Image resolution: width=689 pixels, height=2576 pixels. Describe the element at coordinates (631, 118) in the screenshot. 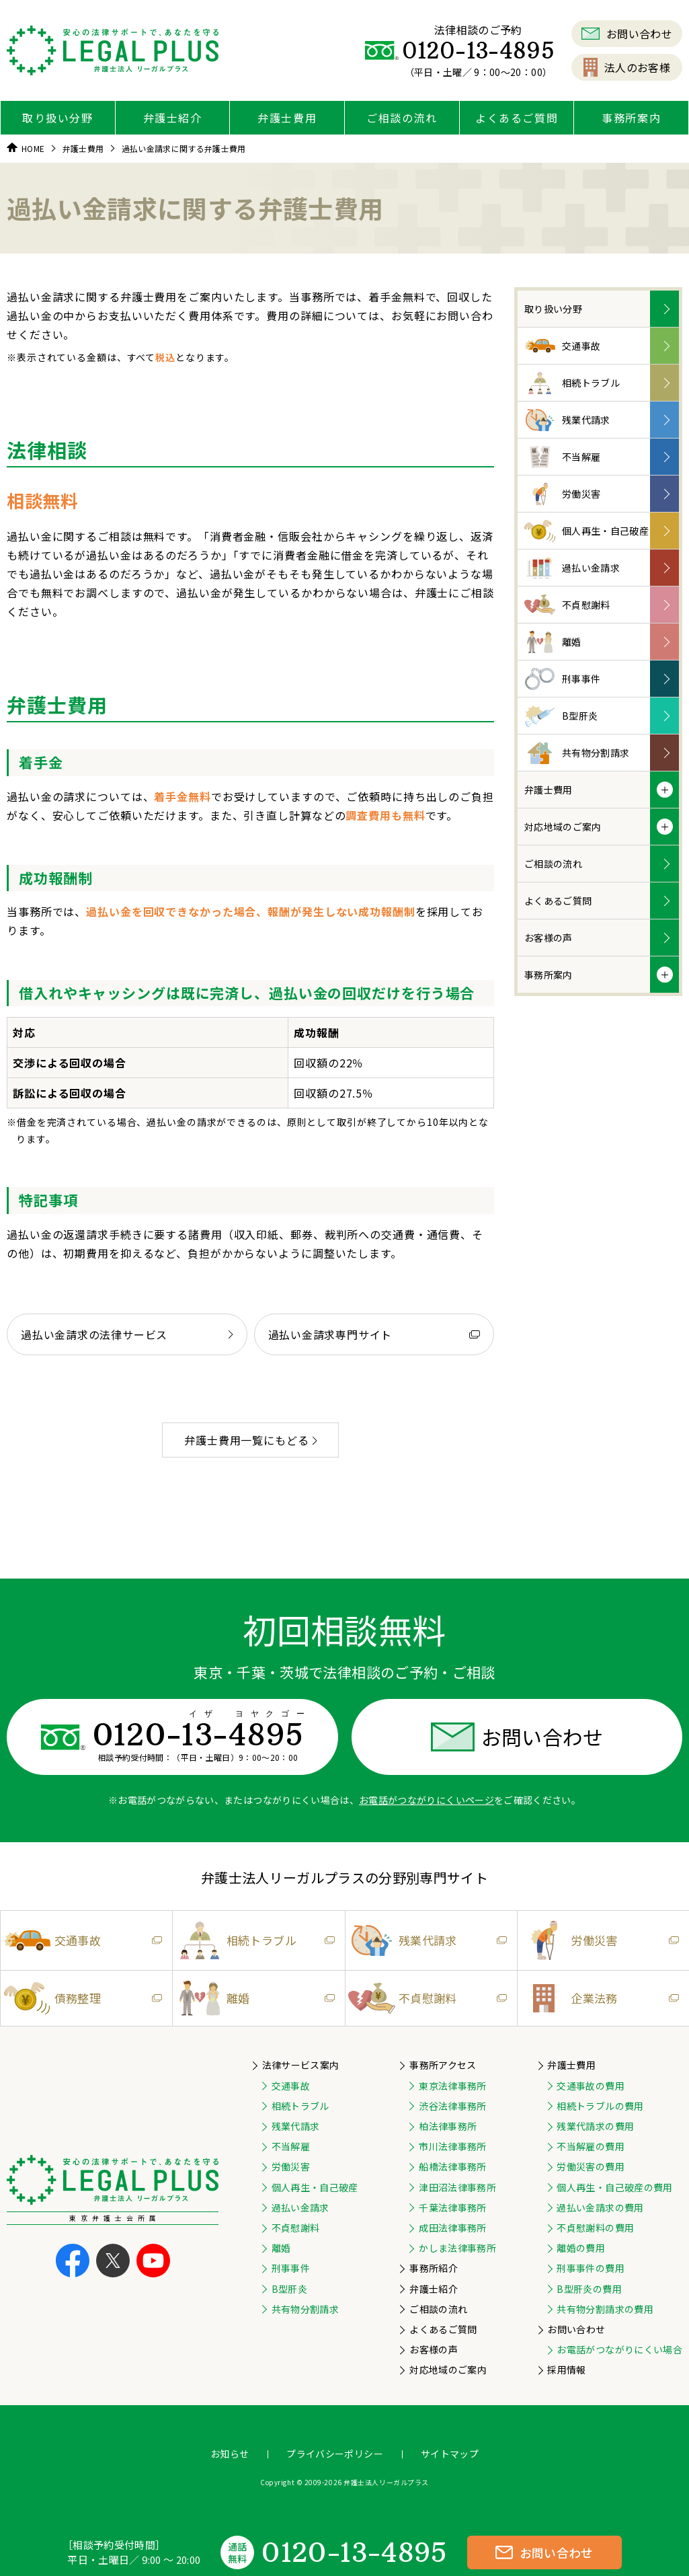

I see `事務所案内` at that location.